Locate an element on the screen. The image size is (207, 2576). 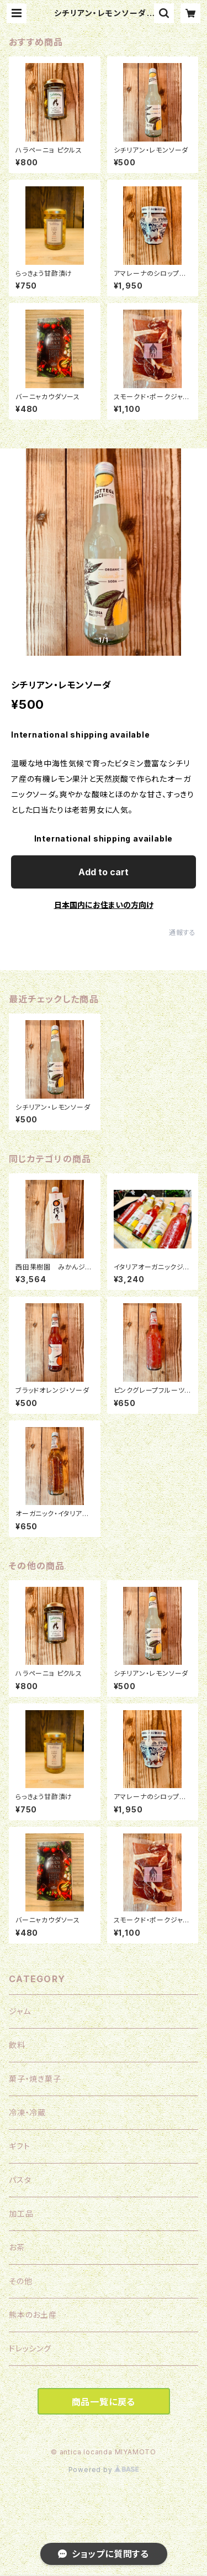
冷凍・冷蔵 is located at coordinates (27, 2112).